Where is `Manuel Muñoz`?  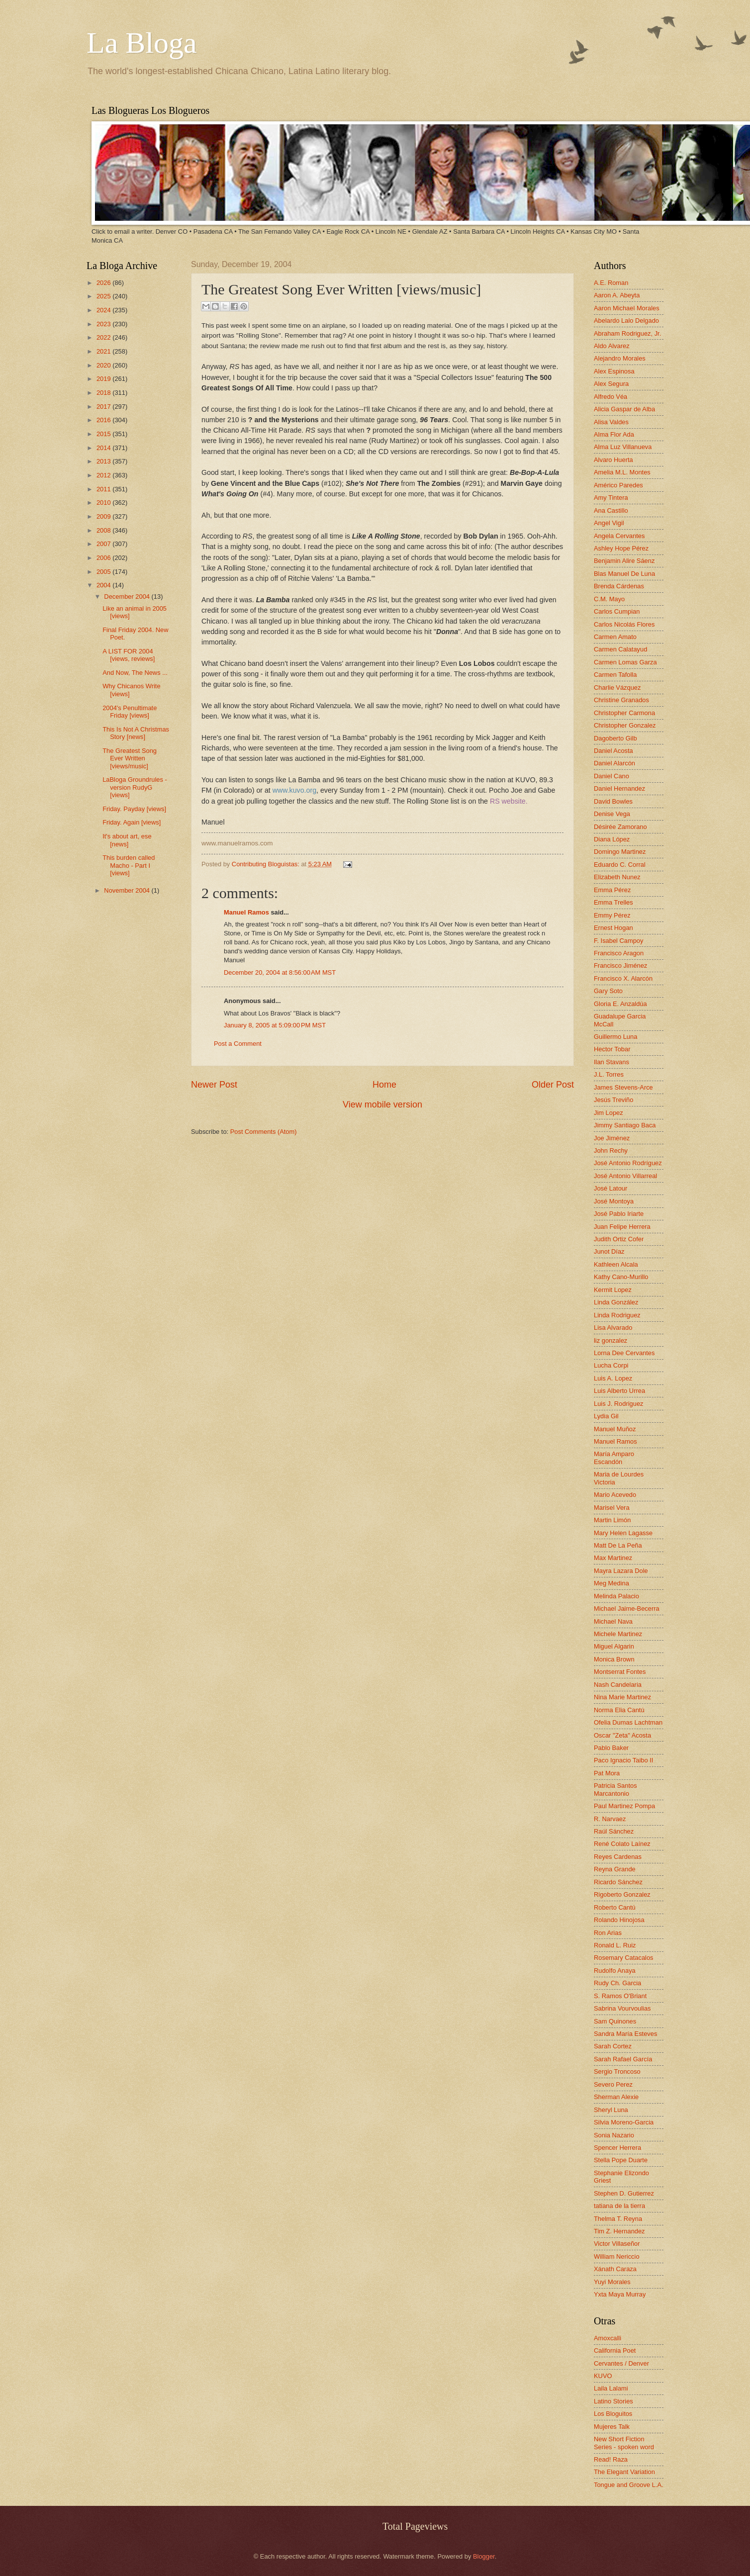 Manuel Muñoz is located at coordinates (615, 1429).